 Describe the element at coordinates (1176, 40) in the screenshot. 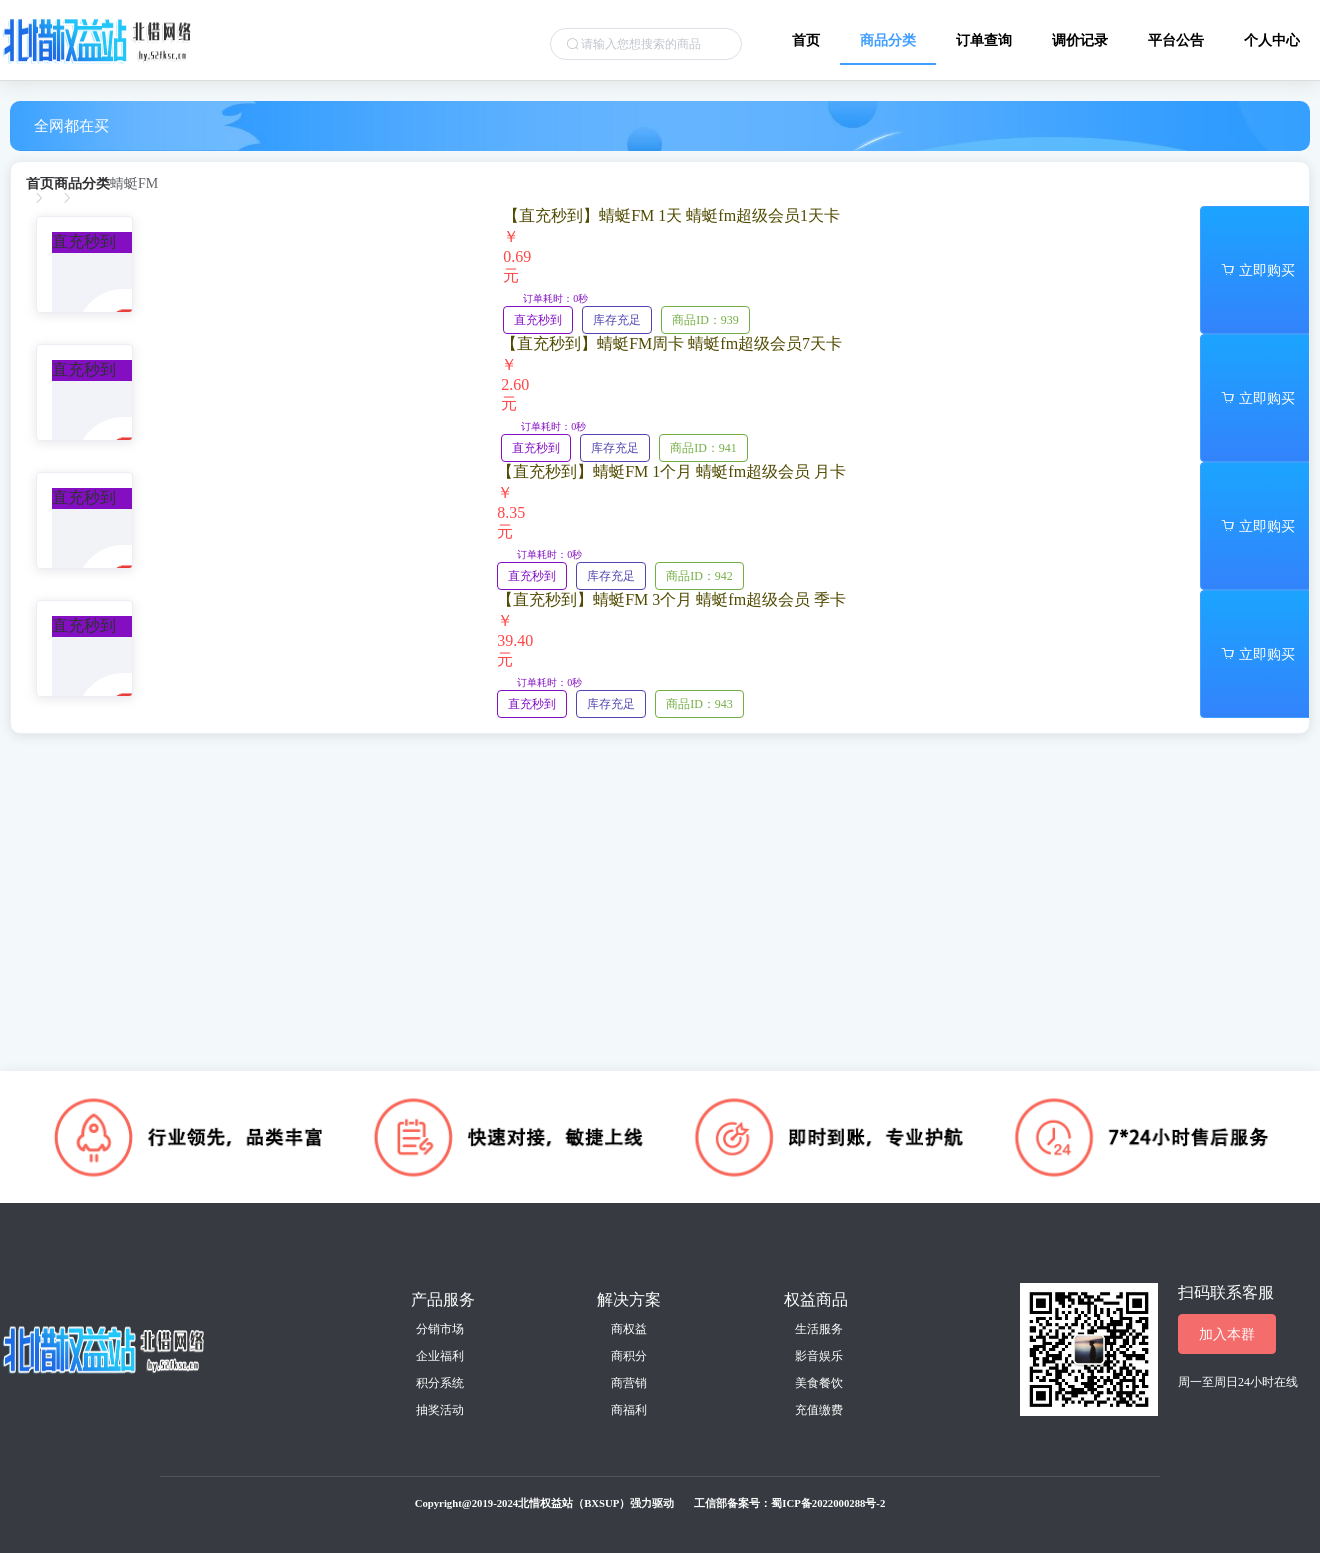

I see `平台公告` at that location.